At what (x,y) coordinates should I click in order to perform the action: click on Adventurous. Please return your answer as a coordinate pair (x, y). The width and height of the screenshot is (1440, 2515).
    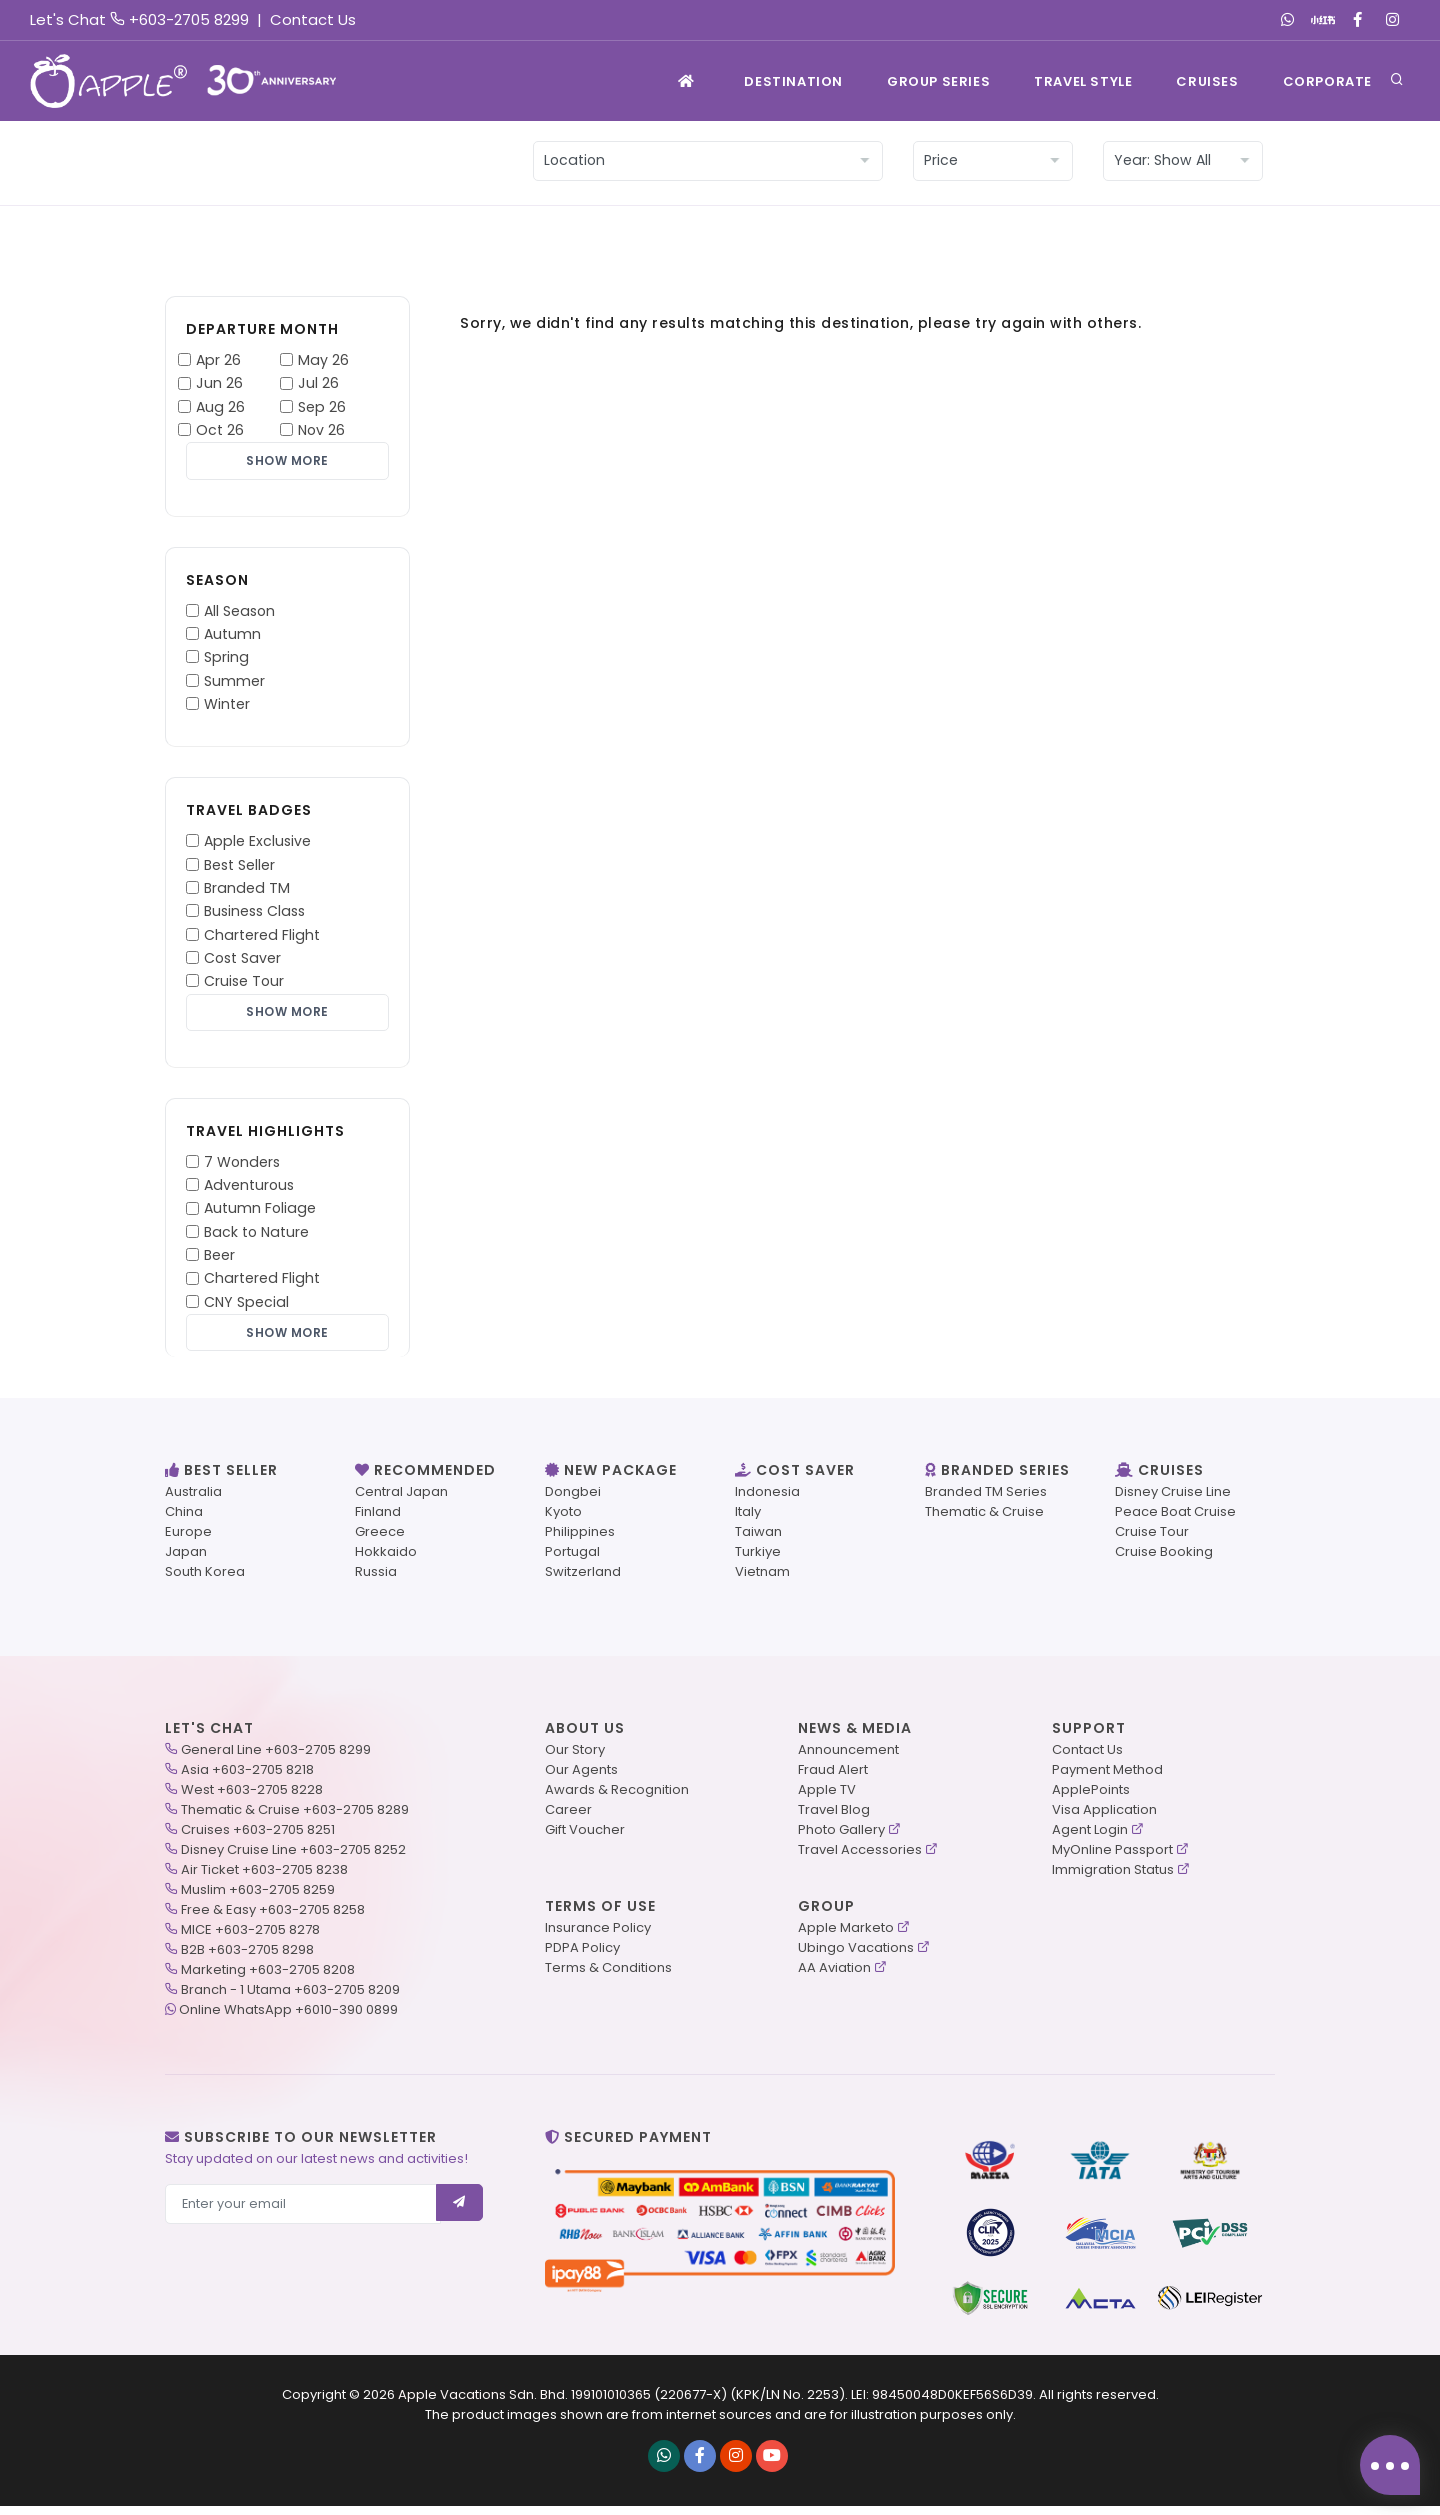
    Looking at the image, I should click on (249, 1191).